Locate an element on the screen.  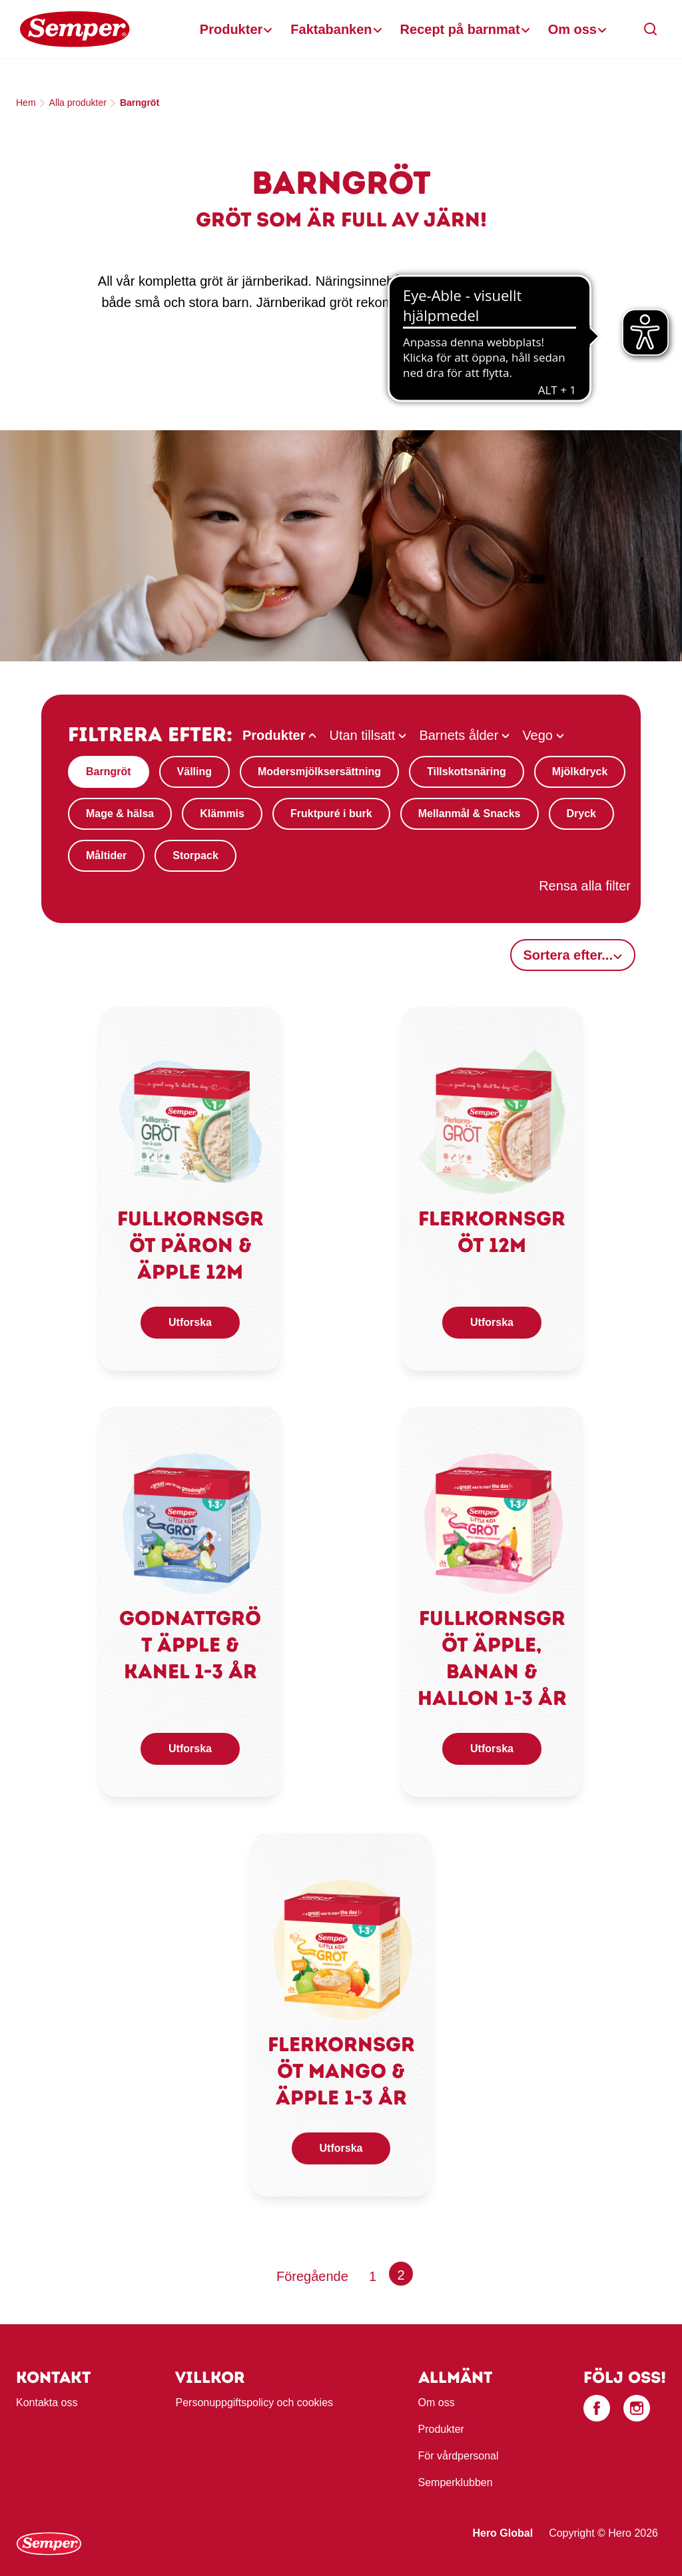
Flerkornsgröt mango & äpple 1-3 år is located at coordinates (341, 2071).